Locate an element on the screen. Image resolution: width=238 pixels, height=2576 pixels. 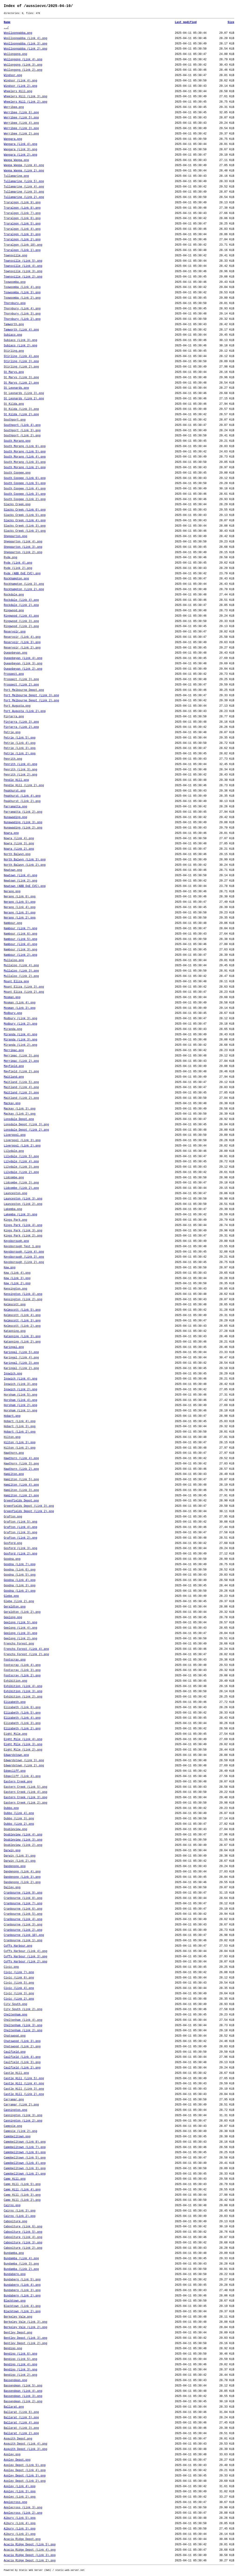
Footscray.png is located at coordinates (15, 1659).